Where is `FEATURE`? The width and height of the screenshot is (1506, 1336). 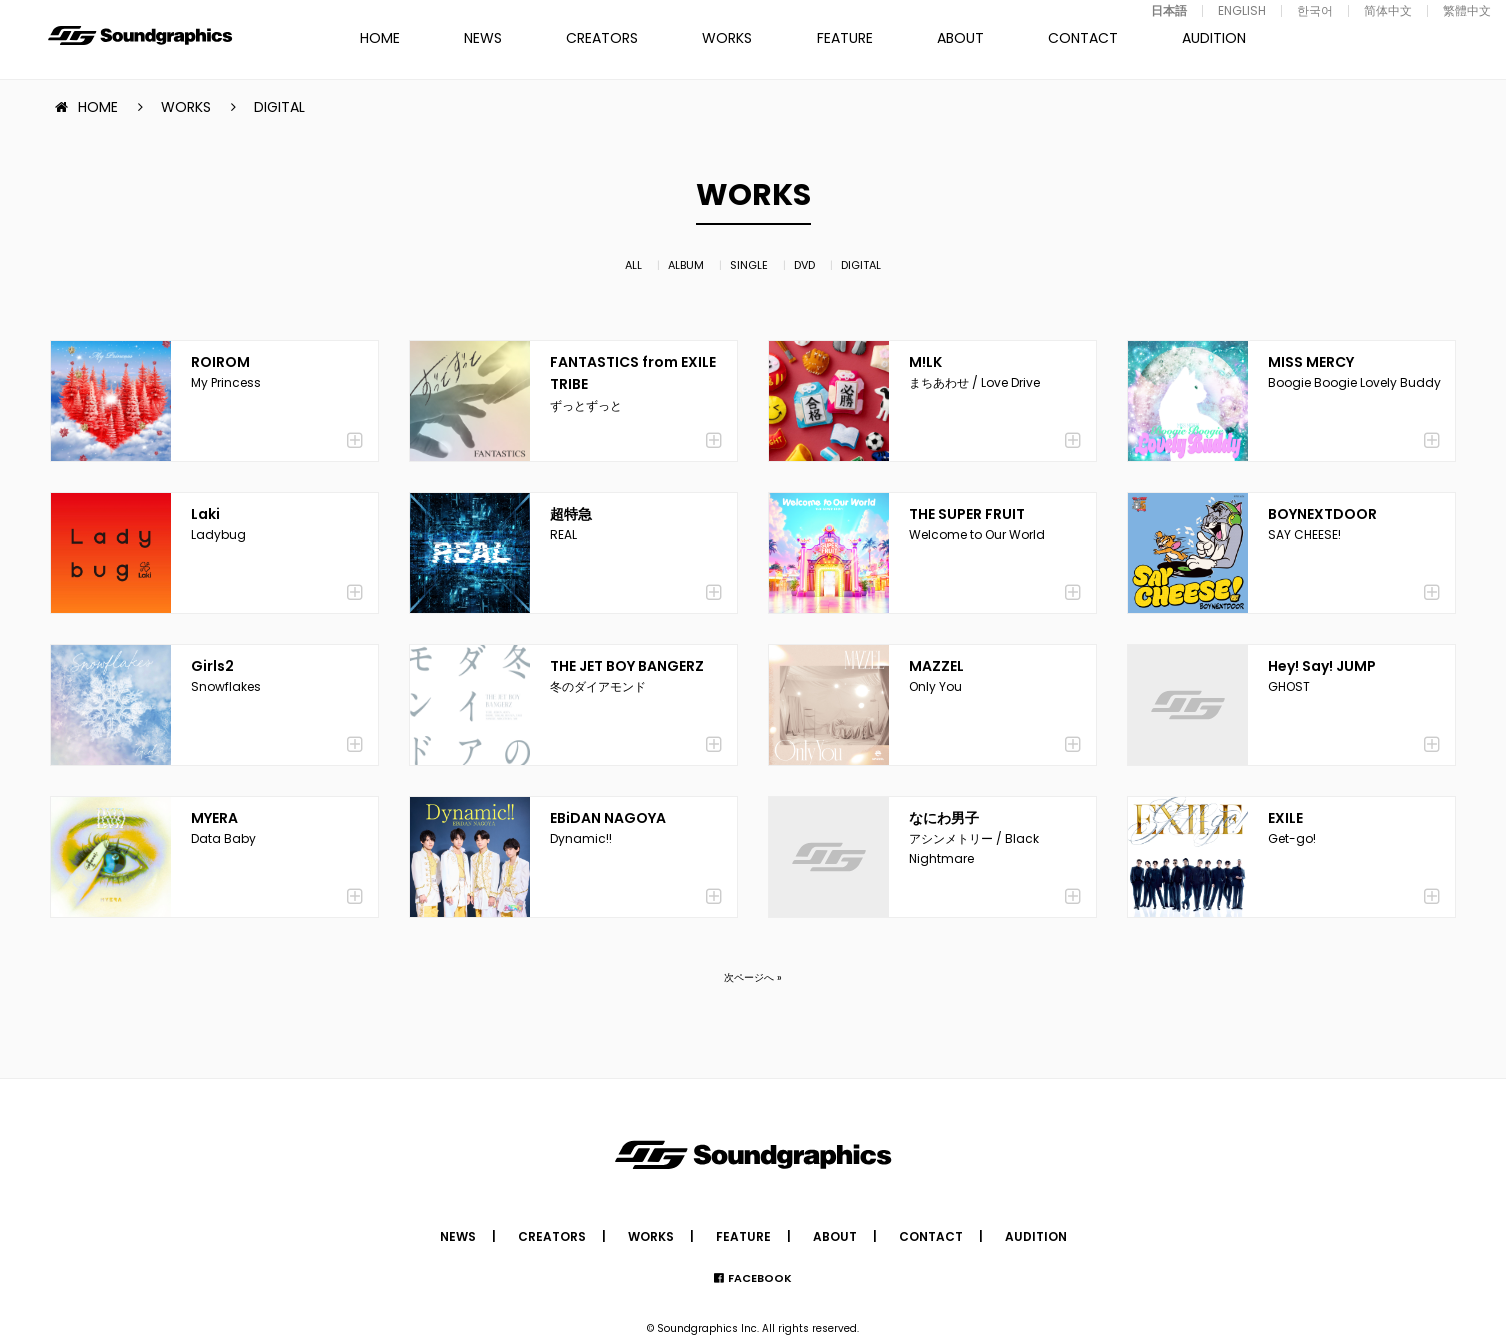 FEATURE is located at coordinates (845, 38).